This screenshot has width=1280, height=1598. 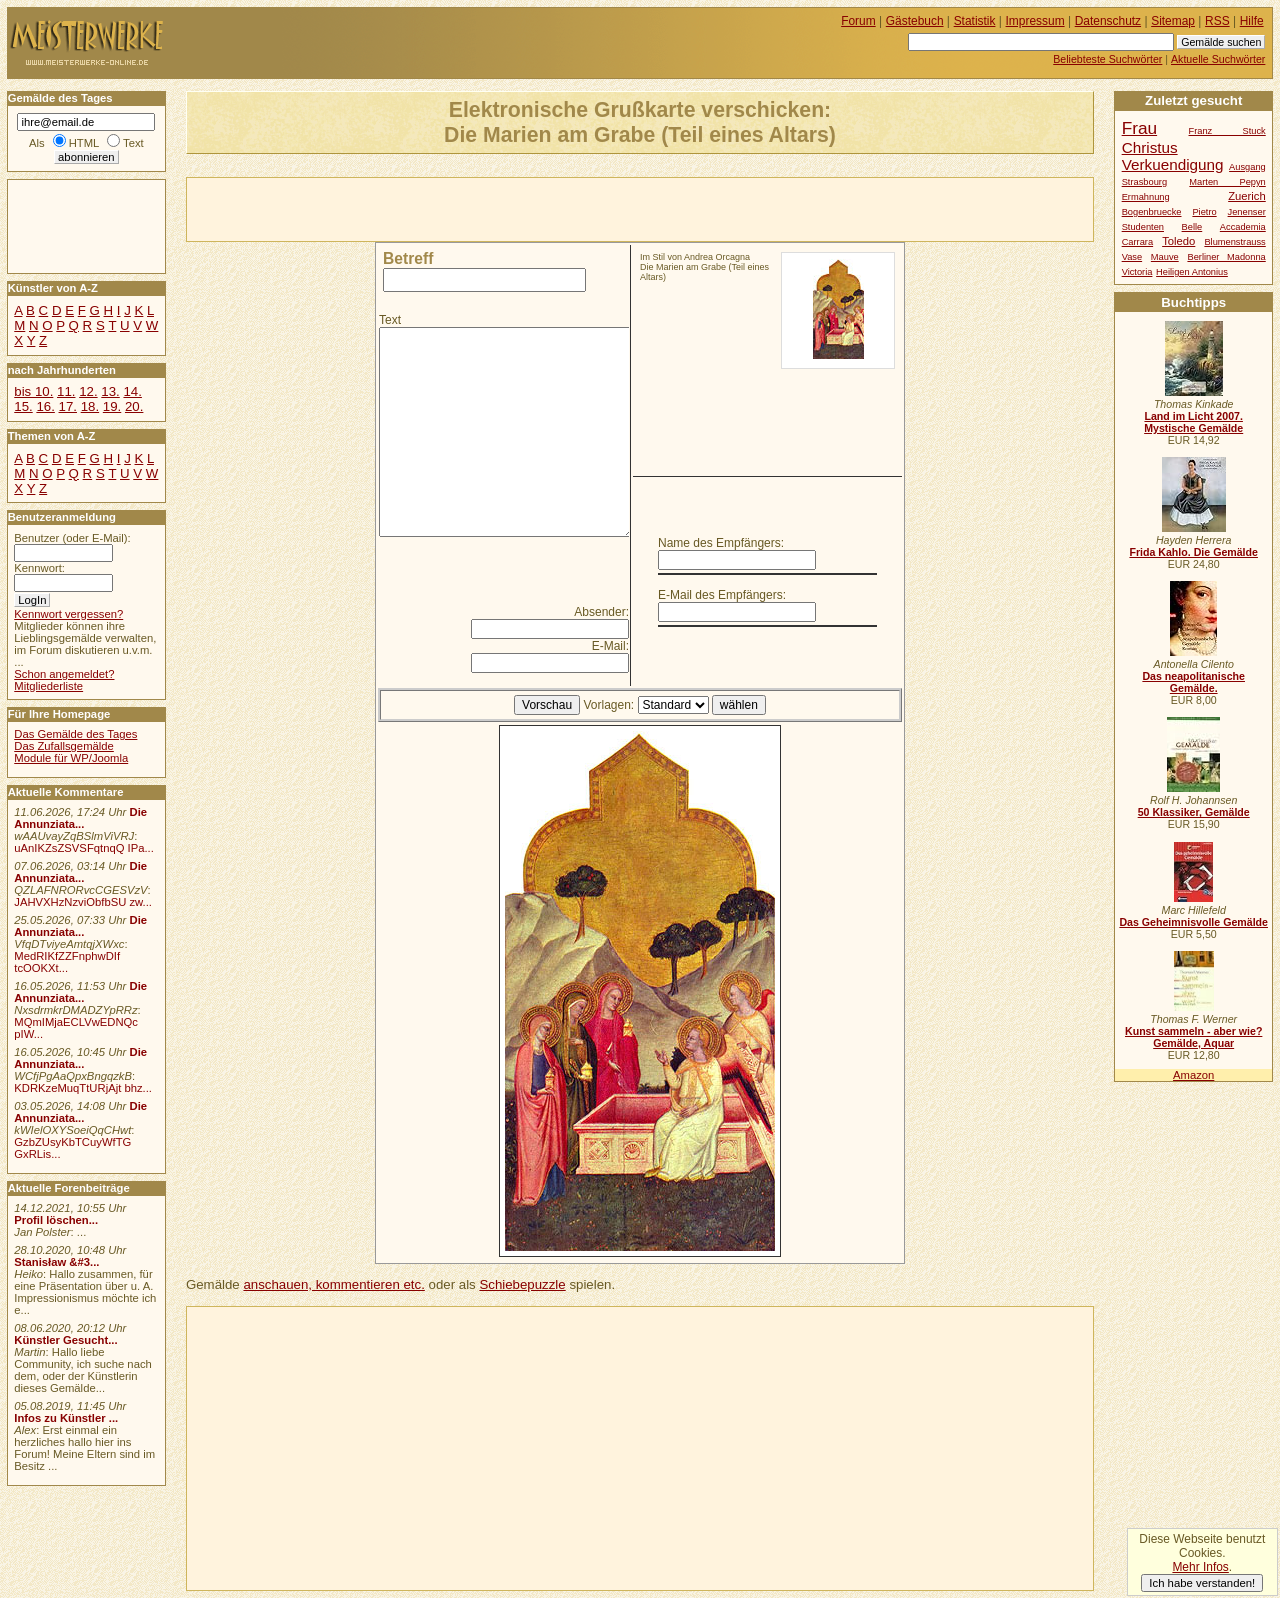 I want to click on 11., so click(x=66, y=391).